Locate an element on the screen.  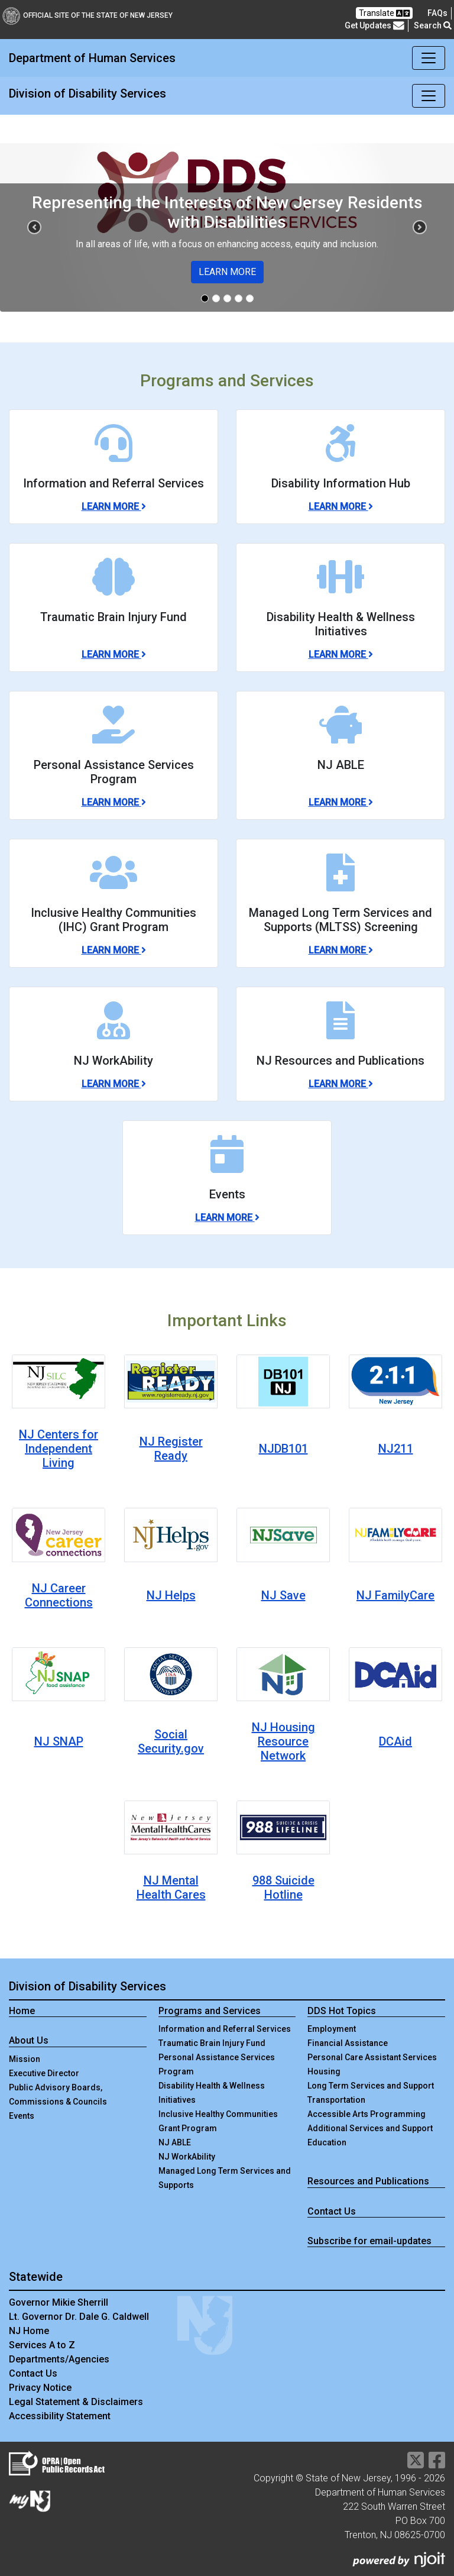
Learn More [Learn More about Disability Information Hub] is located at coordinates (341, 506).